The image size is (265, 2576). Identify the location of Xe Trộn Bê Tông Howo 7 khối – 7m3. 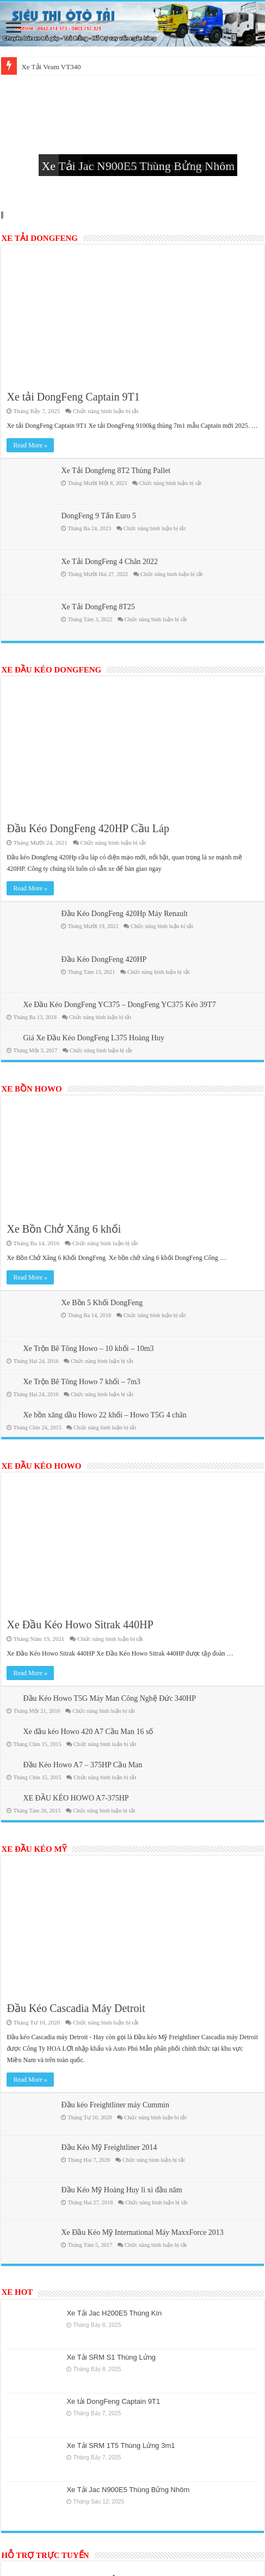
(81, 1382).